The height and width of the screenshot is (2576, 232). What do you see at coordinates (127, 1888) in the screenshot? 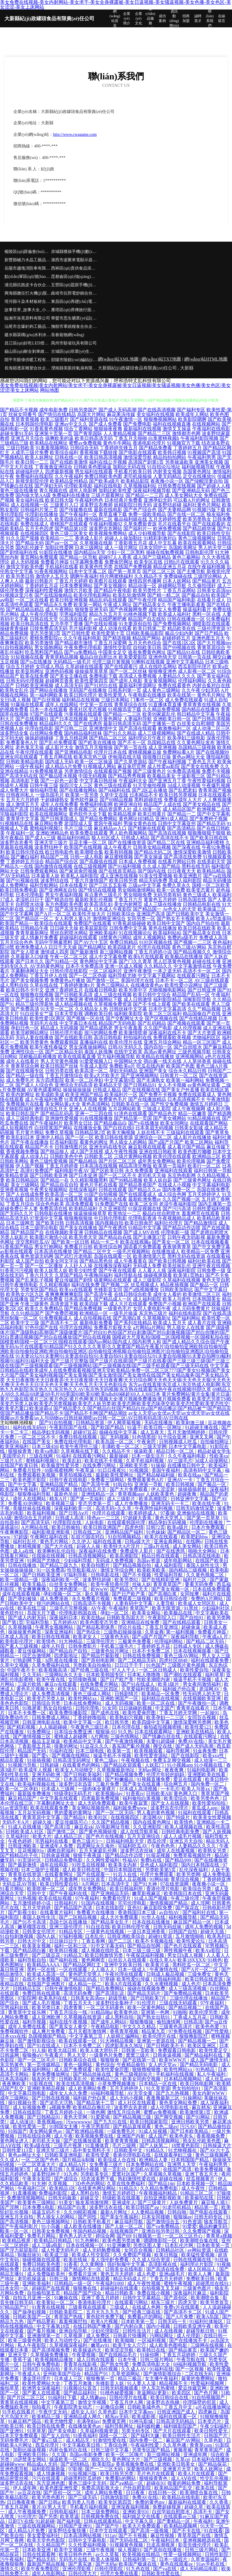
I see `欧美日韩福利所` at bounding box center [127, 1888].